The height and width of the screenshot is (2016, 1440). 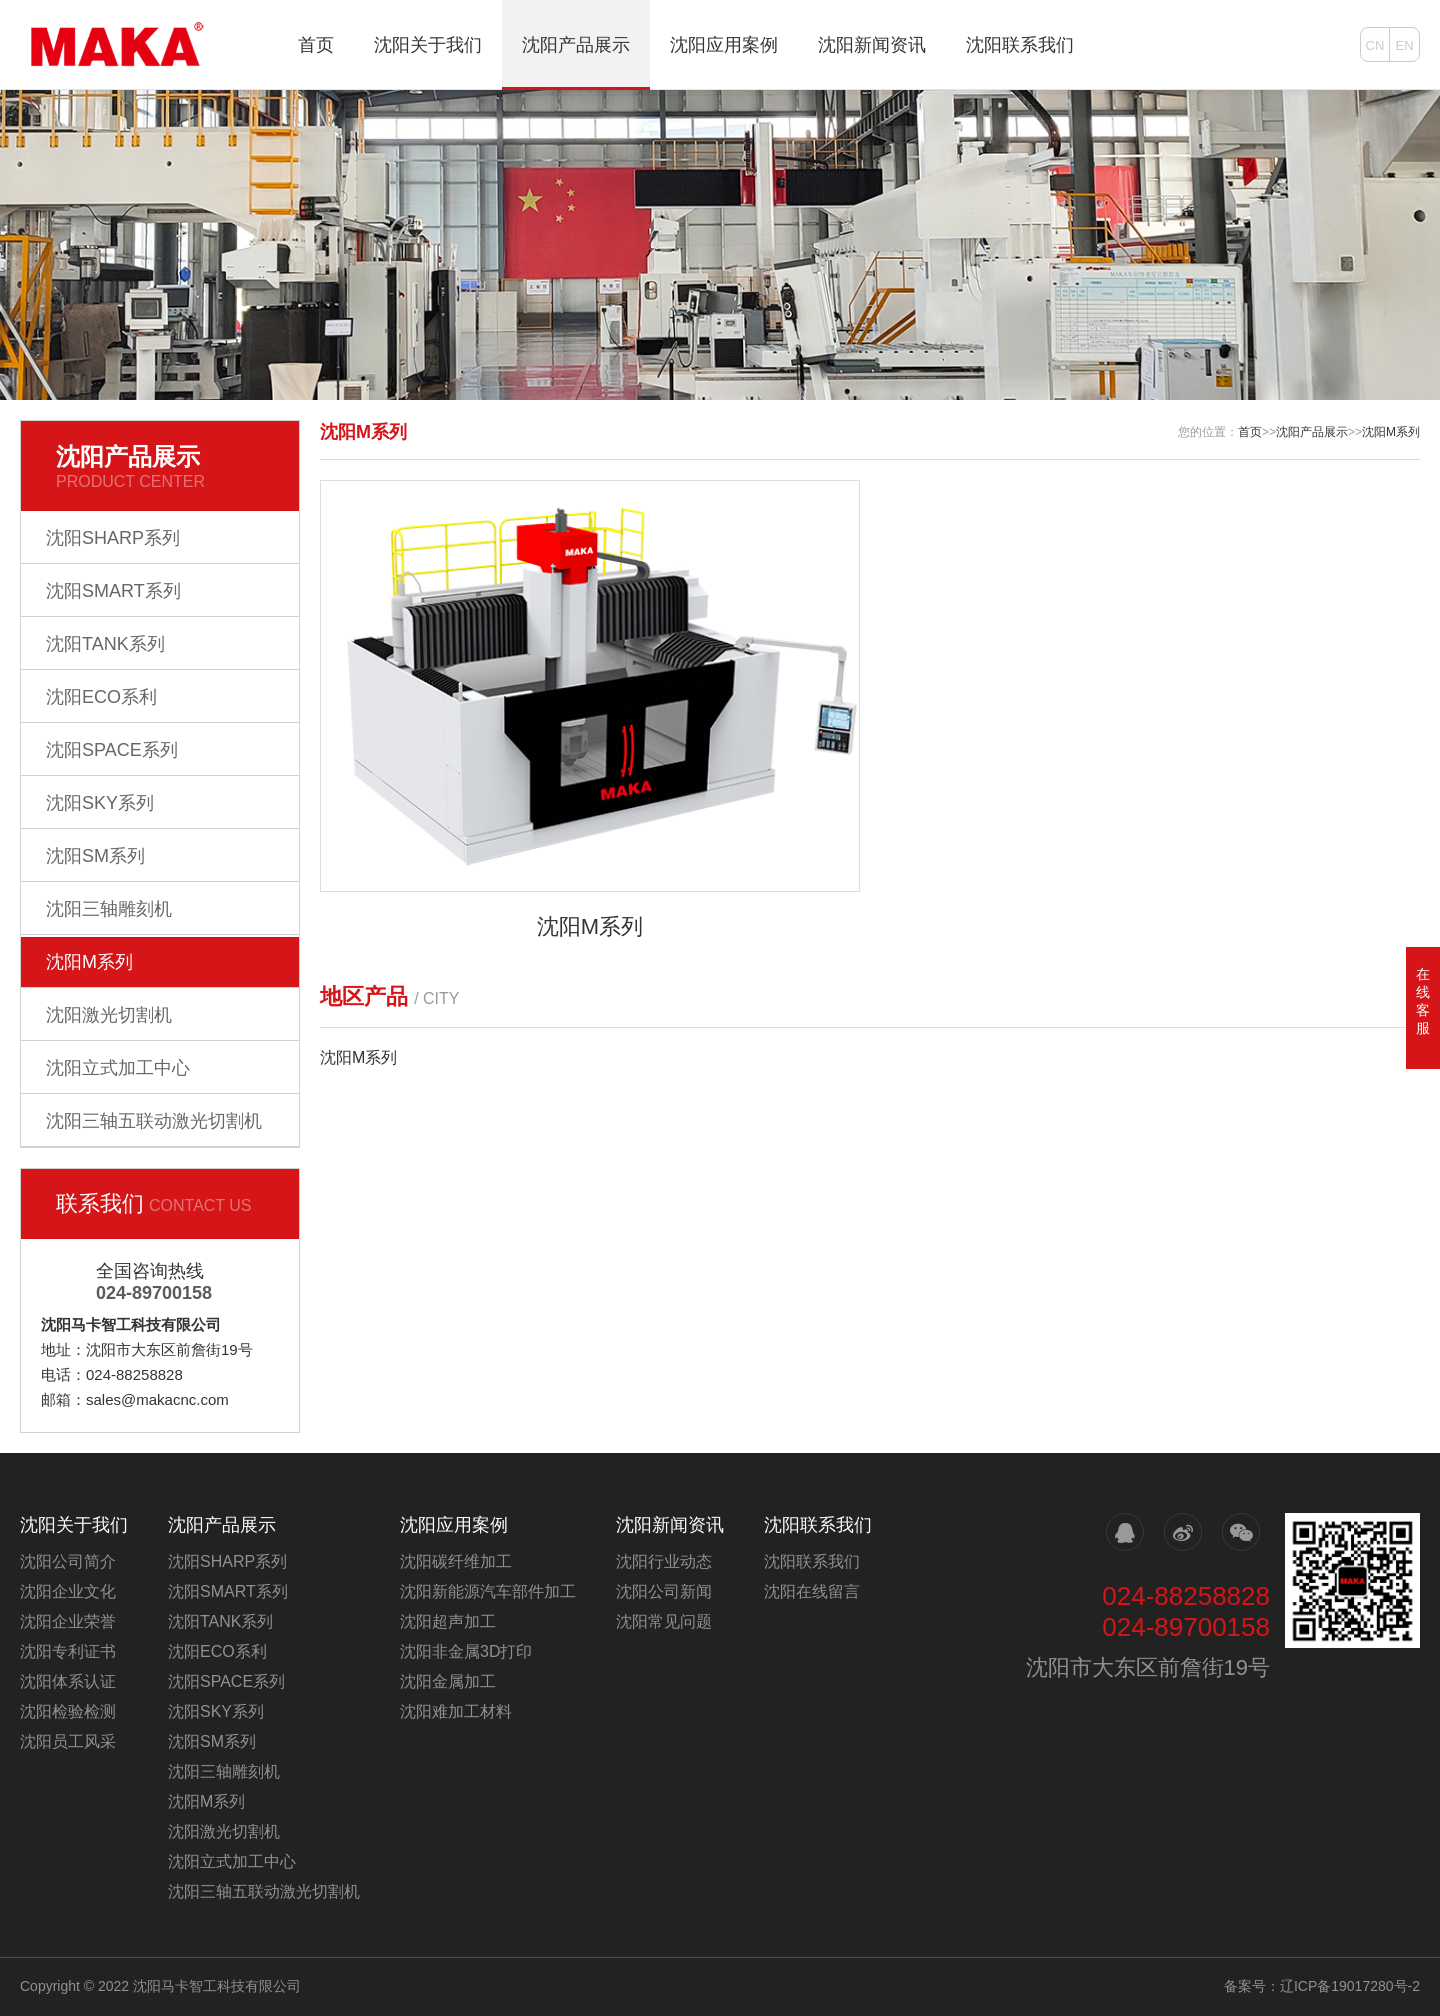 What do you see at coordinates (95, 856) in the screenshot?
I see `沈阳SM系列` at bounding box center [95, 856].